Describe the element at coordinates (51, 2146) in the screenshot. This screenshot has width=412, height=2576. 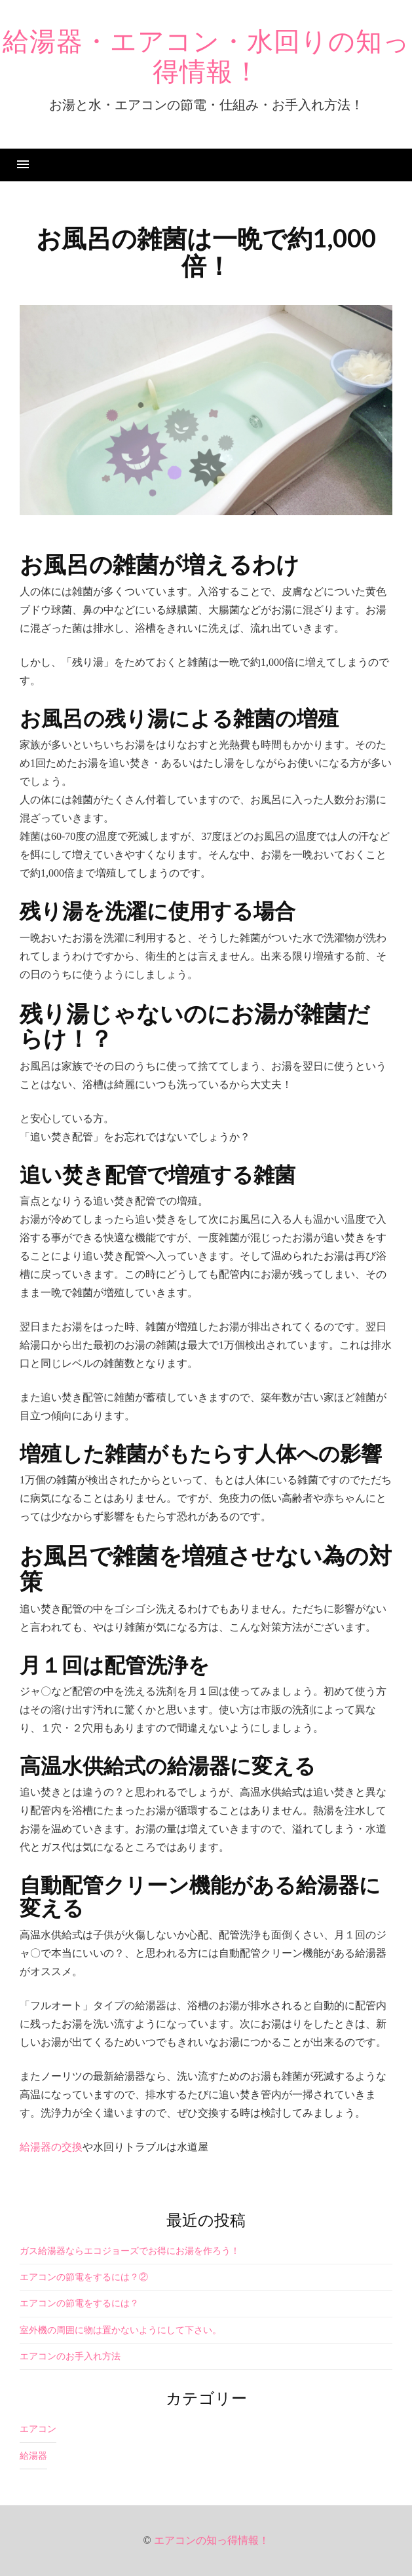
I see `給湯器の交換` at that location.